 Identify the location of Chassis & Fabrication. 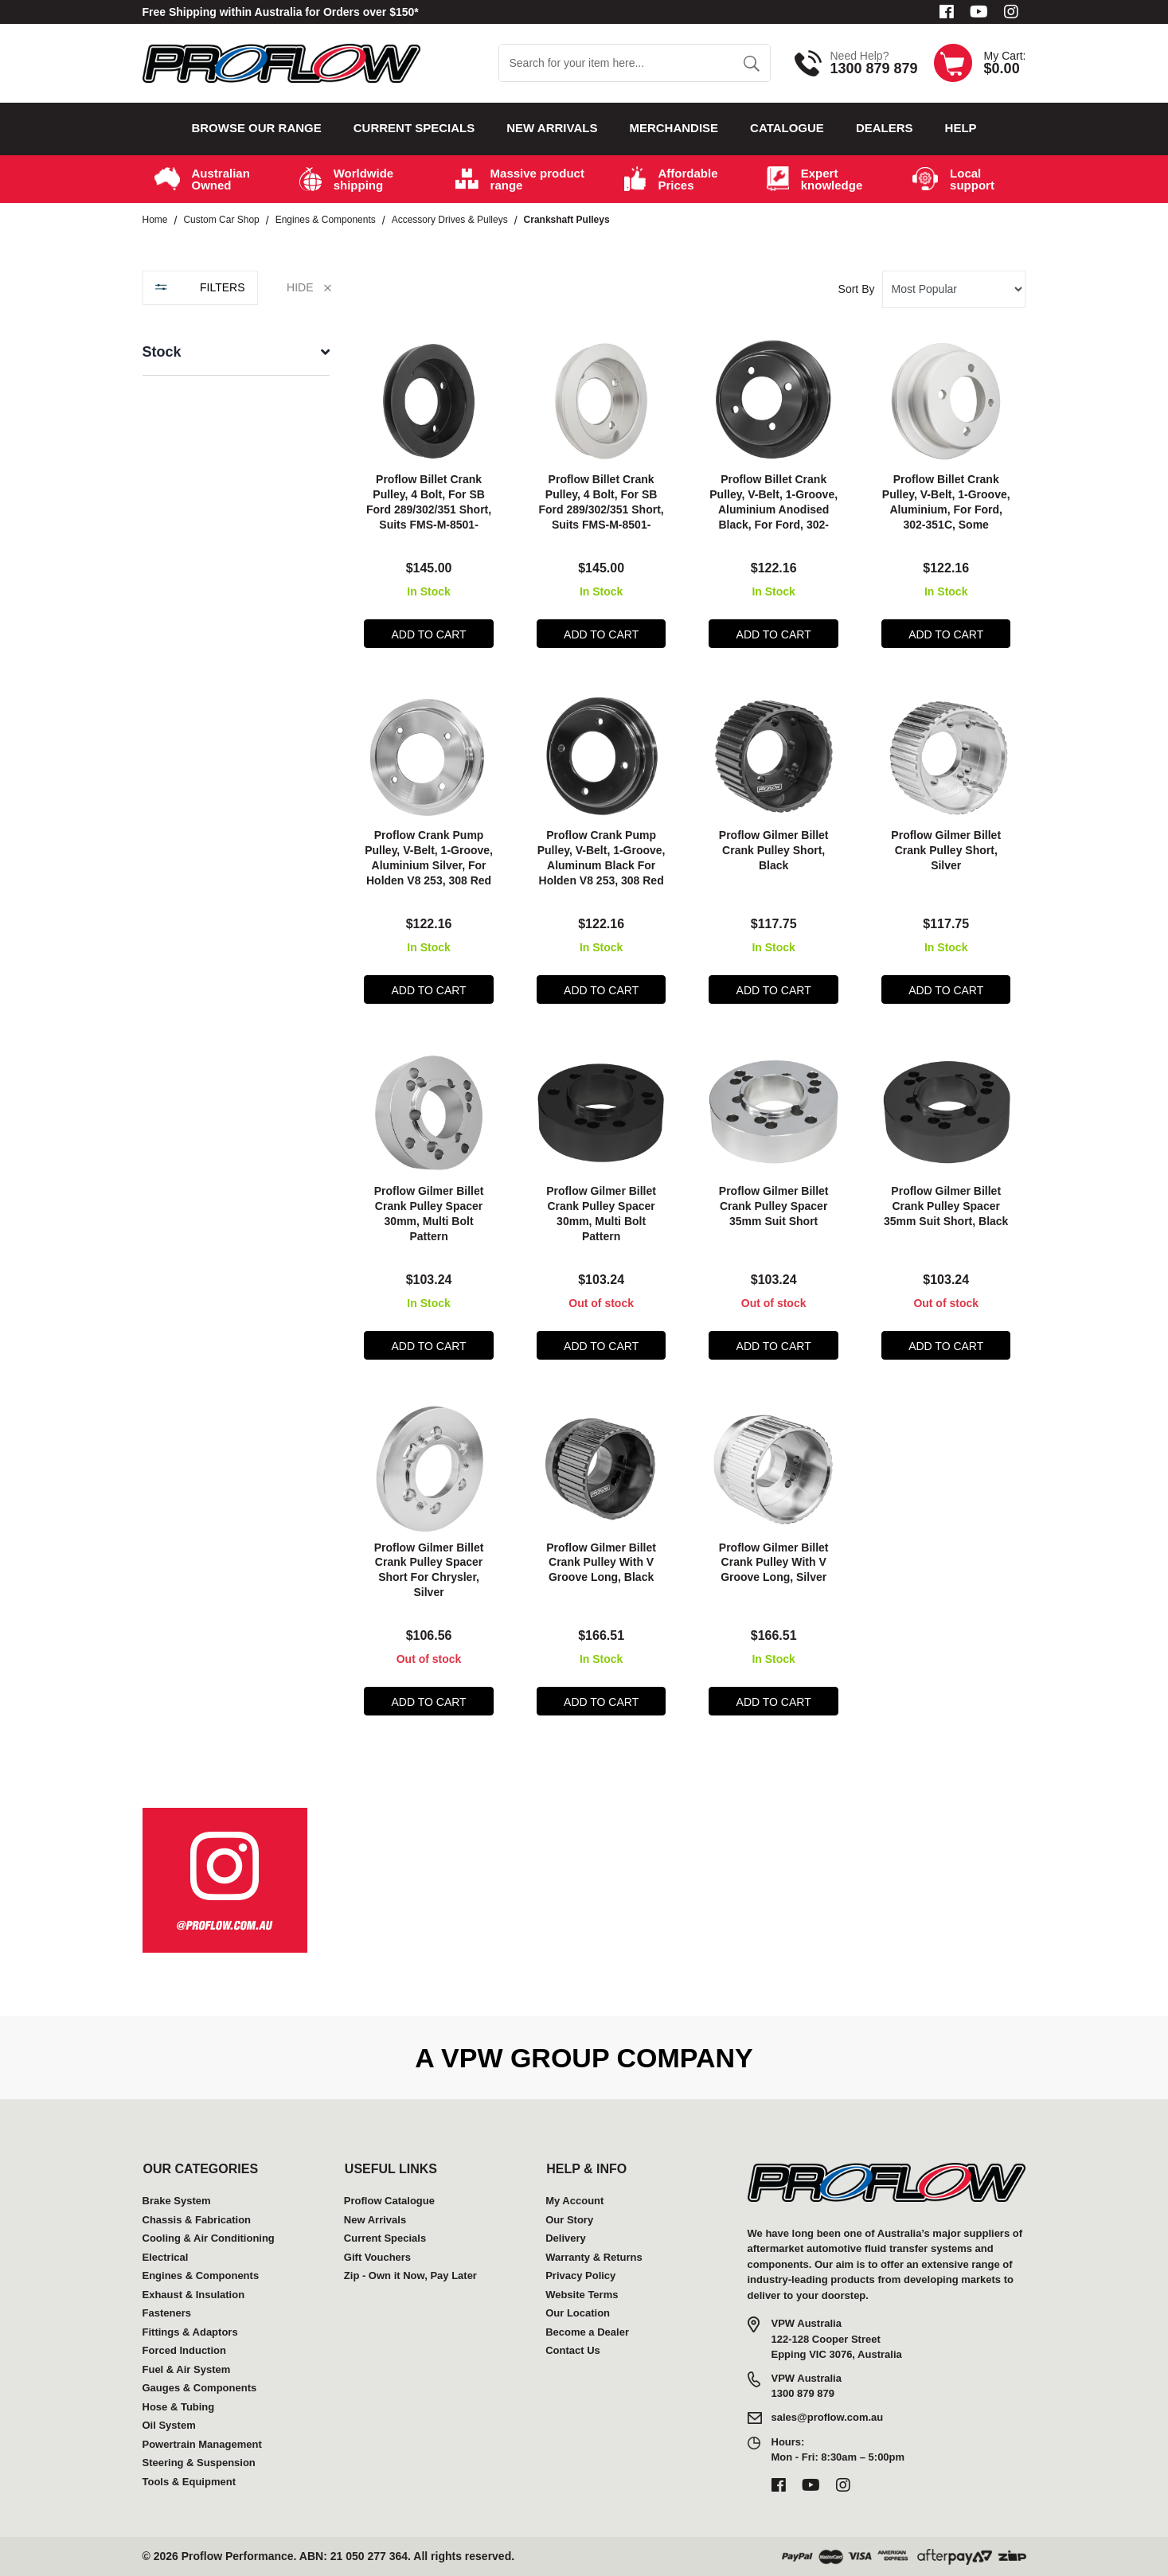
(197, 2220).